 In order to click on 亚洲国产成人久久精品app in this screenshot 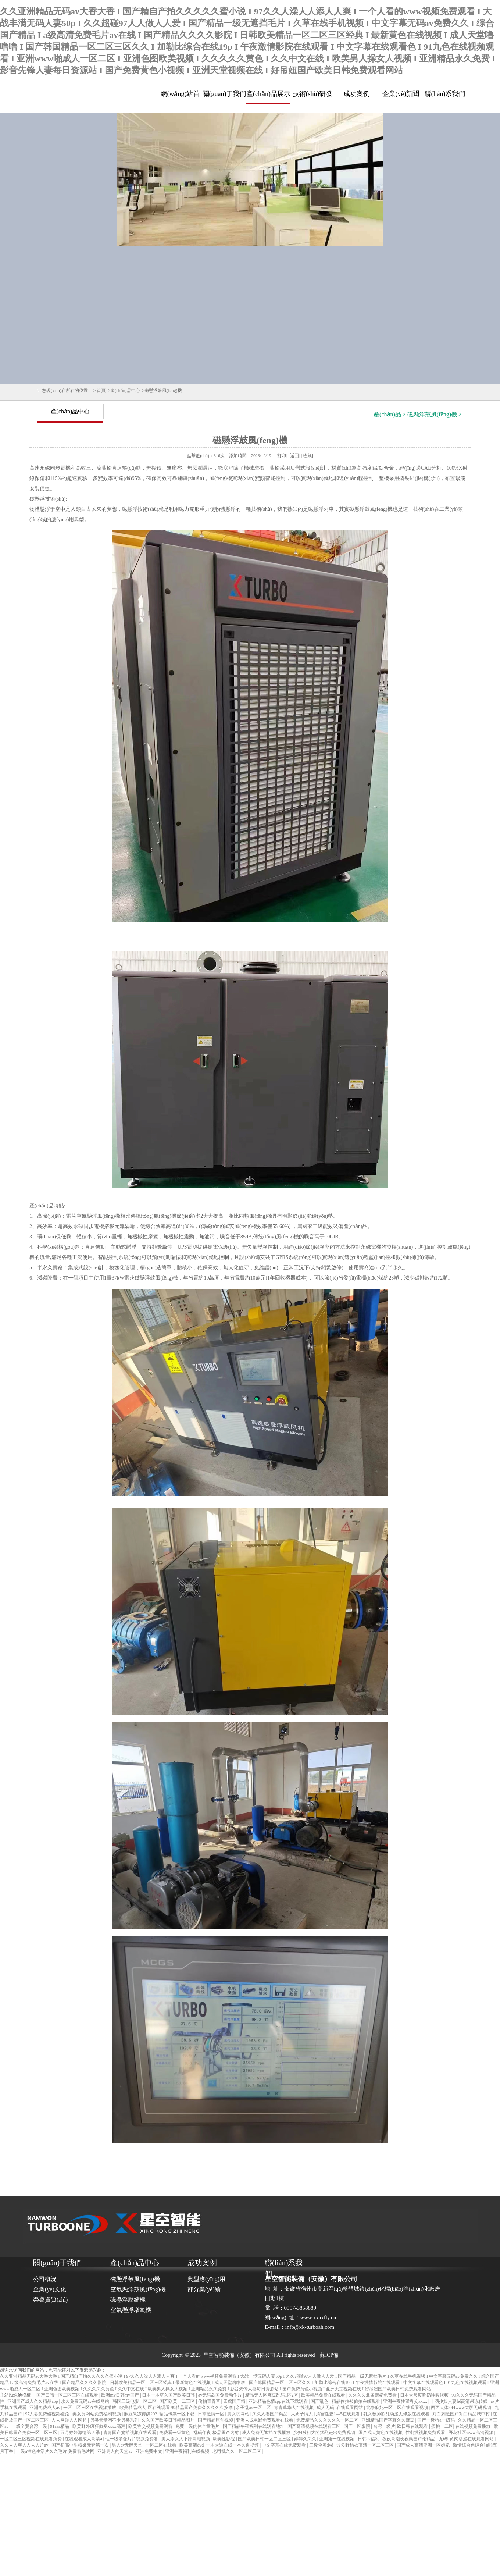, I will do `click(33, 2401)`.